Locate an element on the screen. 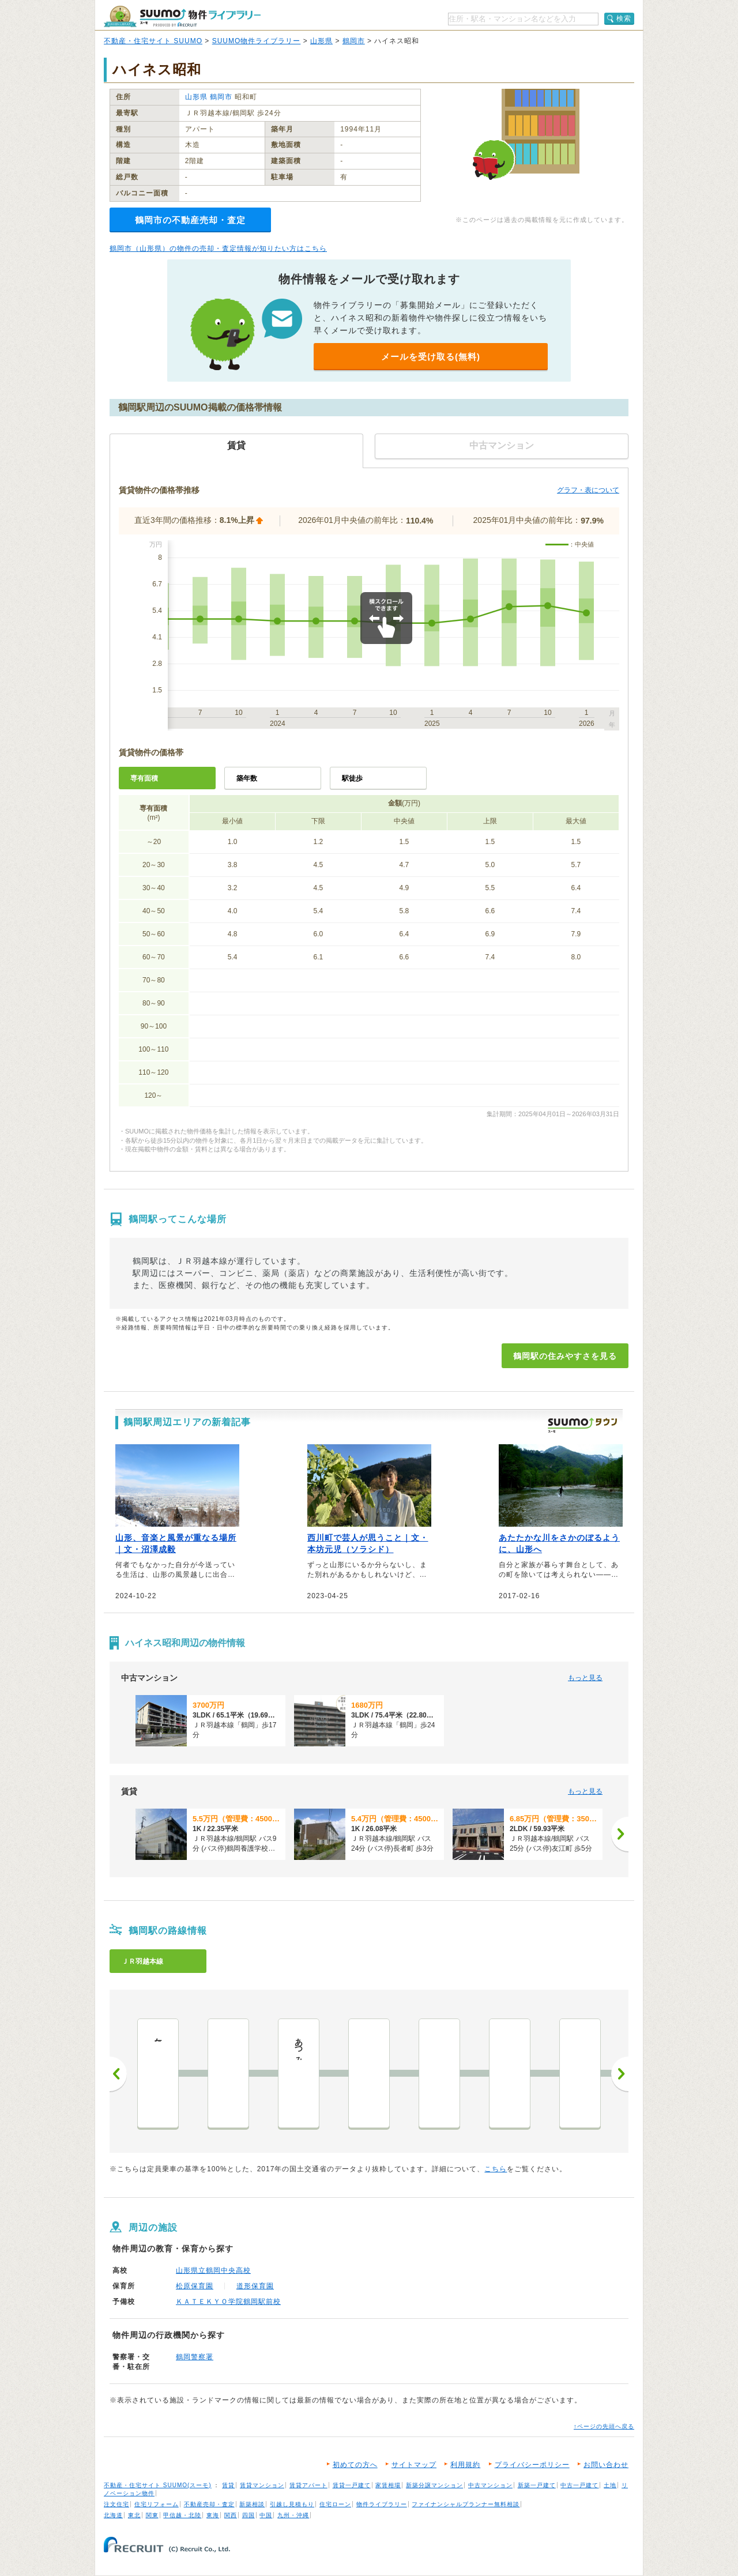  こちら is located at coordinates (495, 2169).